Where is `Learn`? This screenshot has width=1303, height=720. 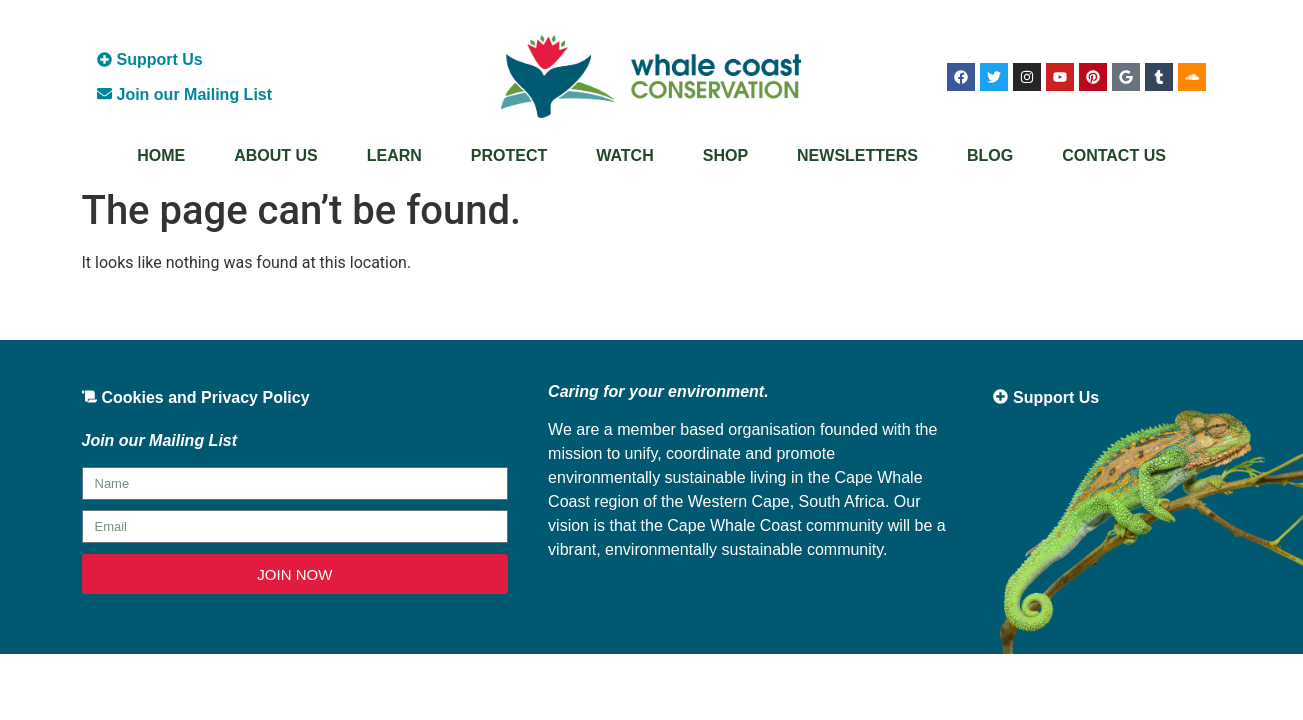 Learn is located at coordinates (394, 155).